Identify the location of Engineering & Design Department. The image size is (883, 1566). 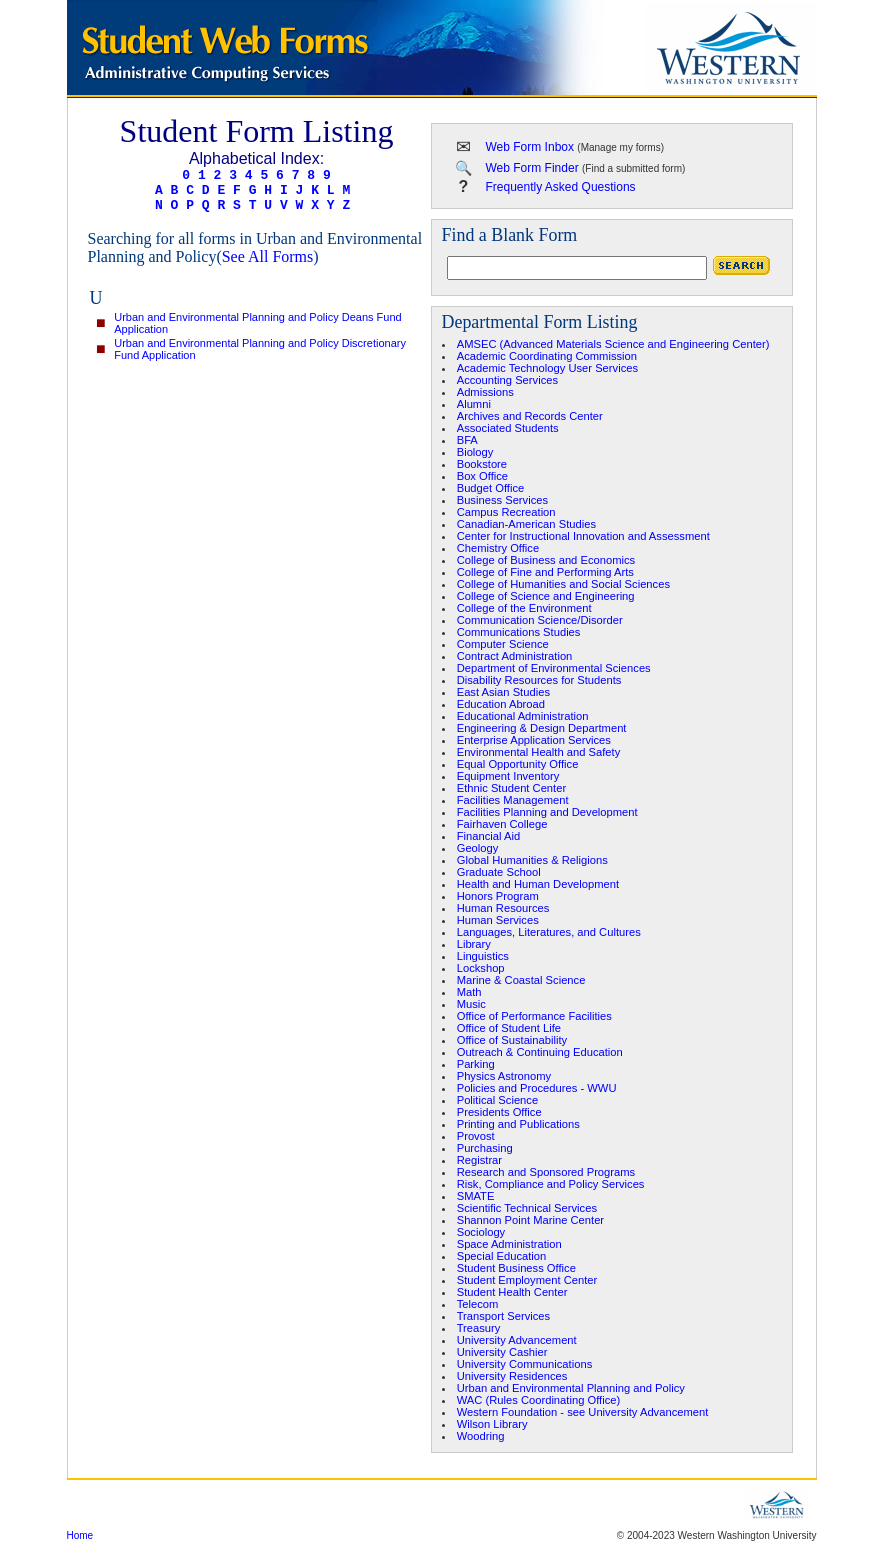
(542, 728).